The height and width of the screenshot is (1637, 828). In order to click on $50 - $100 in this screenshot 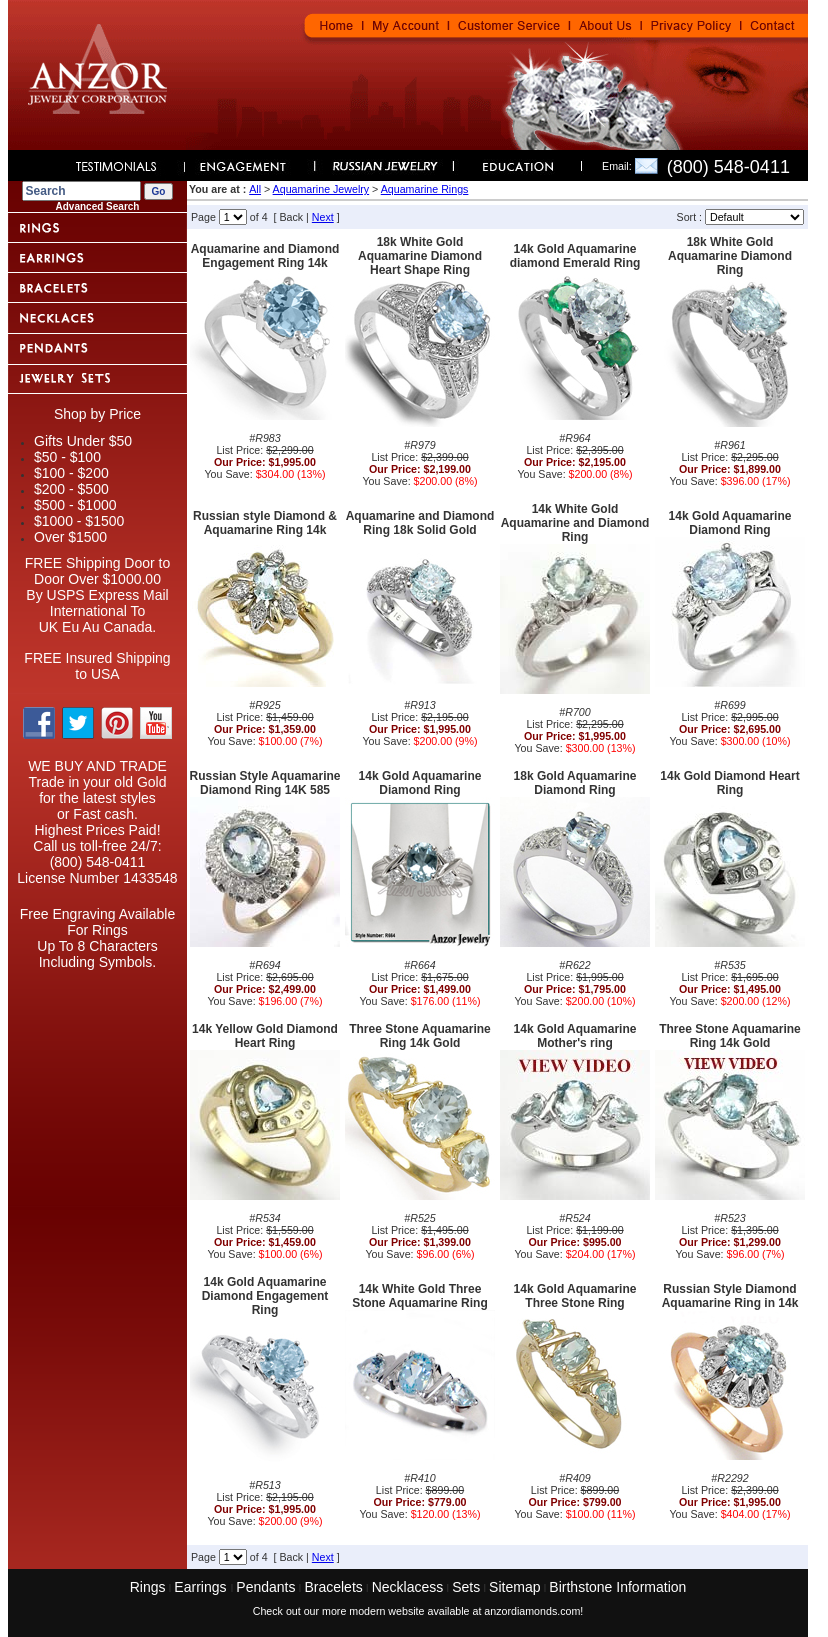, I will do `click(67, 457)`.